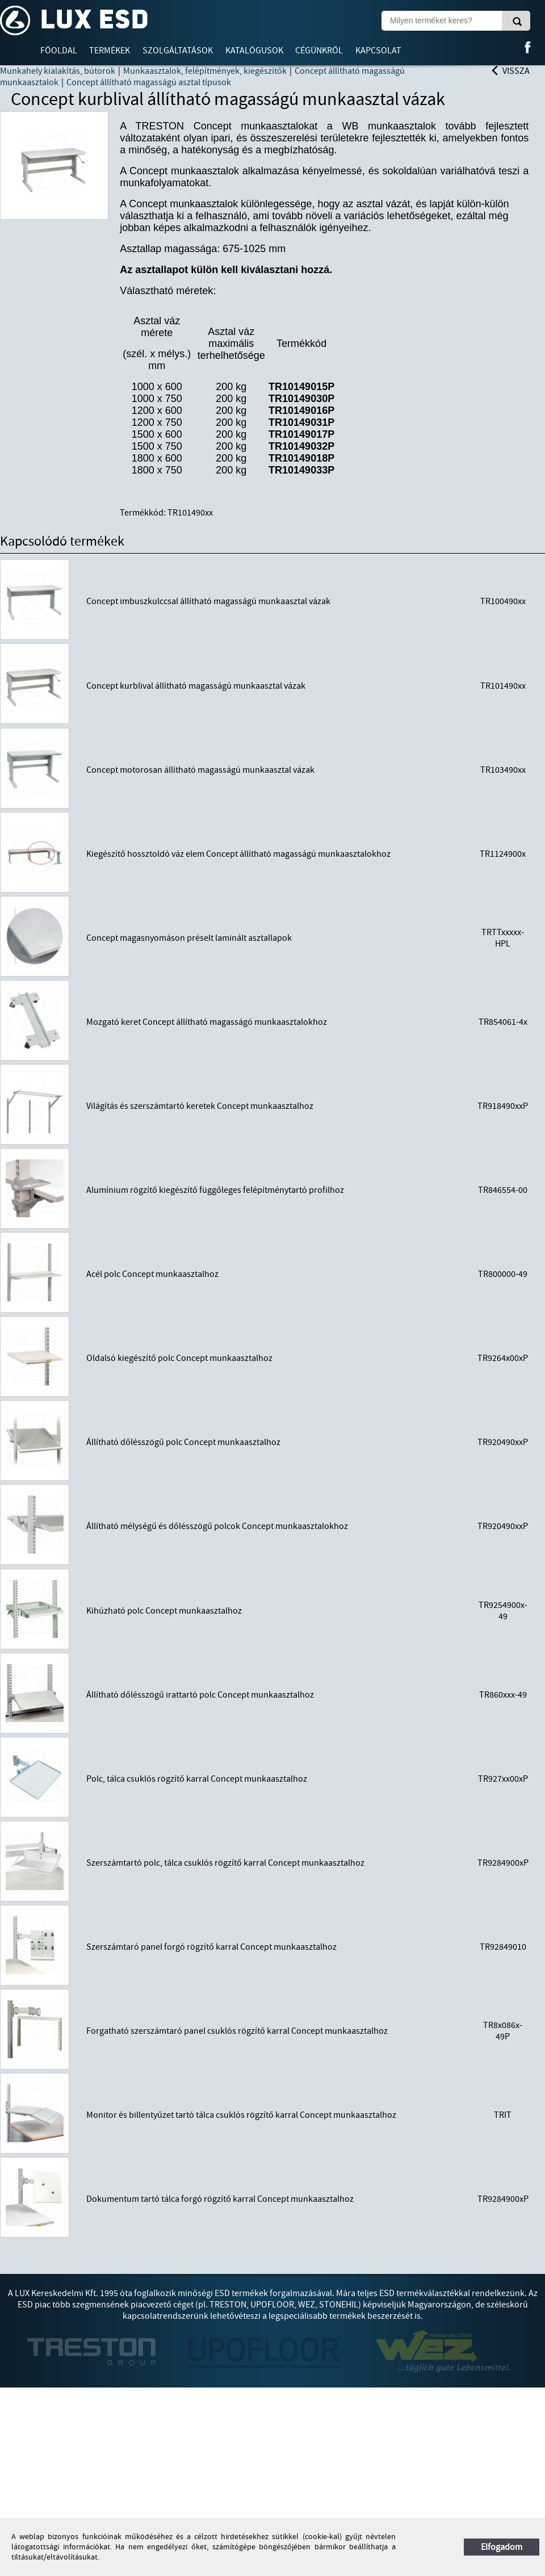 The height and width of the screenshot is (2576, 545). I want to click on Concept motorosan állítható magasságú munkaasztal vázak, so click(200, 770).